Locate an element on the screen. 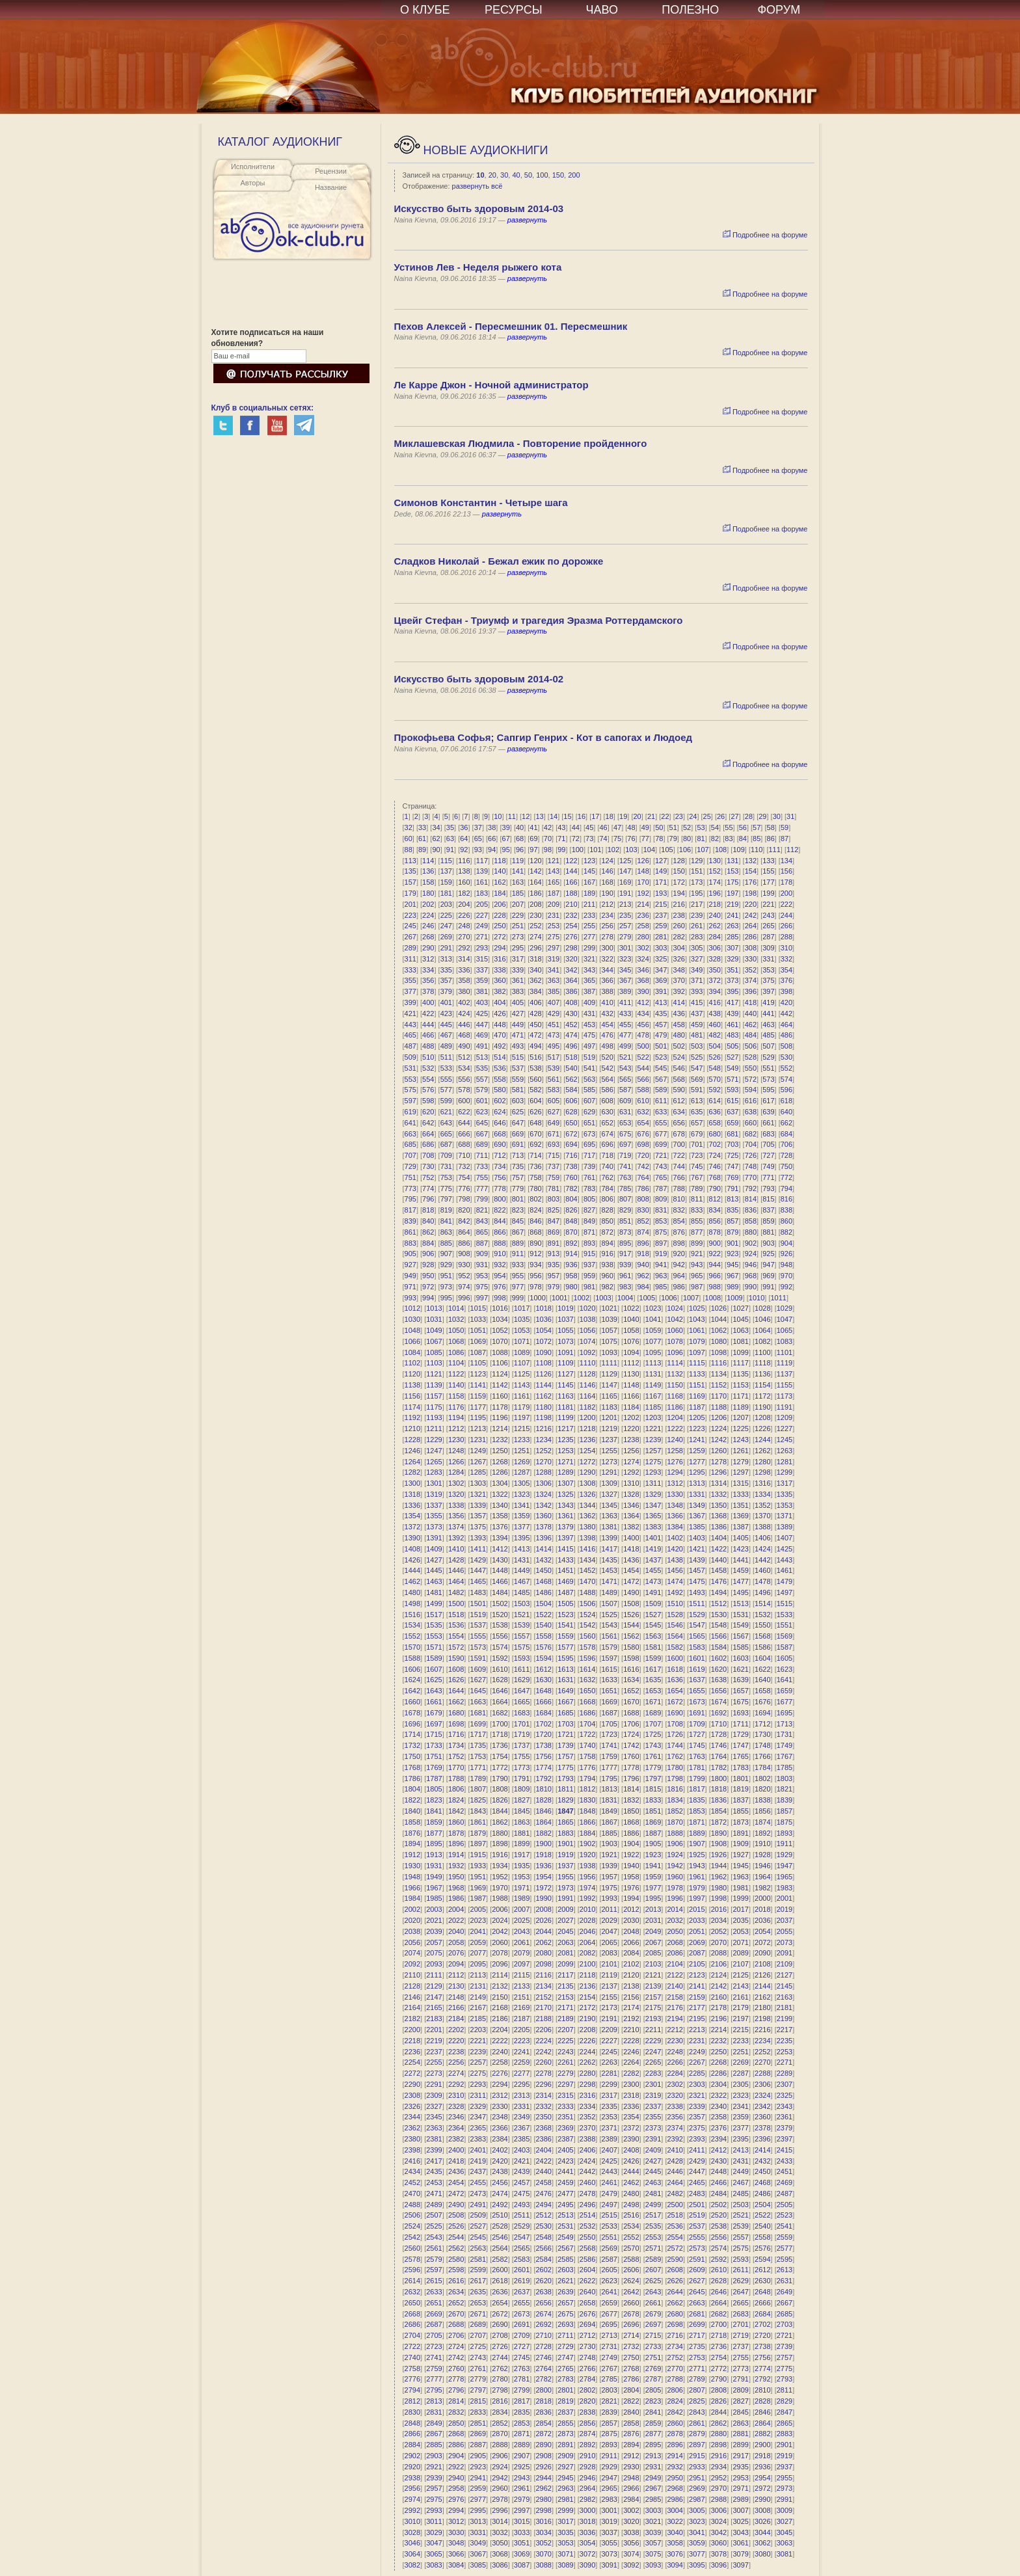  1857 is located at coordinates (784, 1811).